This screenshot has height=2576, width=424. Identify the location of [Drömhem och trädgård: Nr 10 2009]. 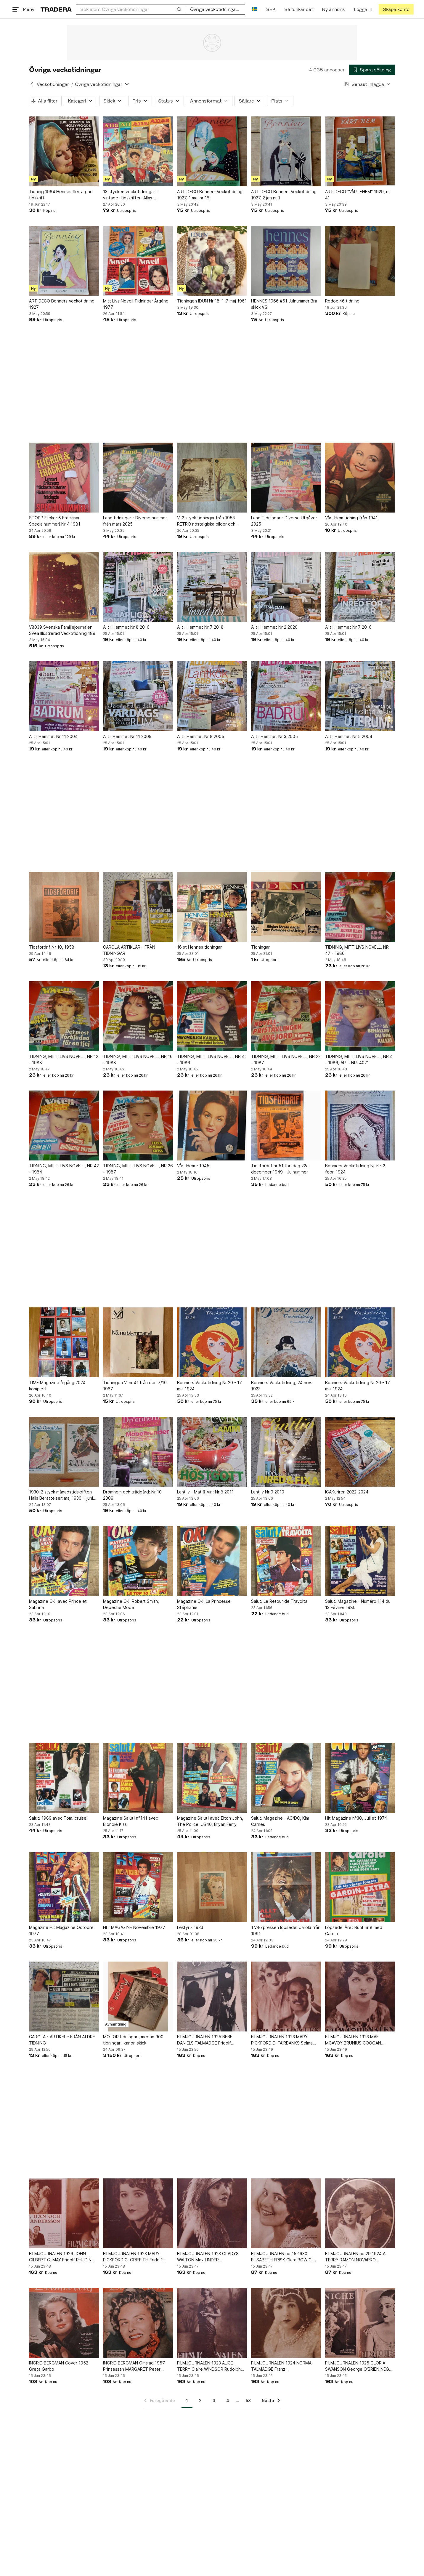
(138, 1452).